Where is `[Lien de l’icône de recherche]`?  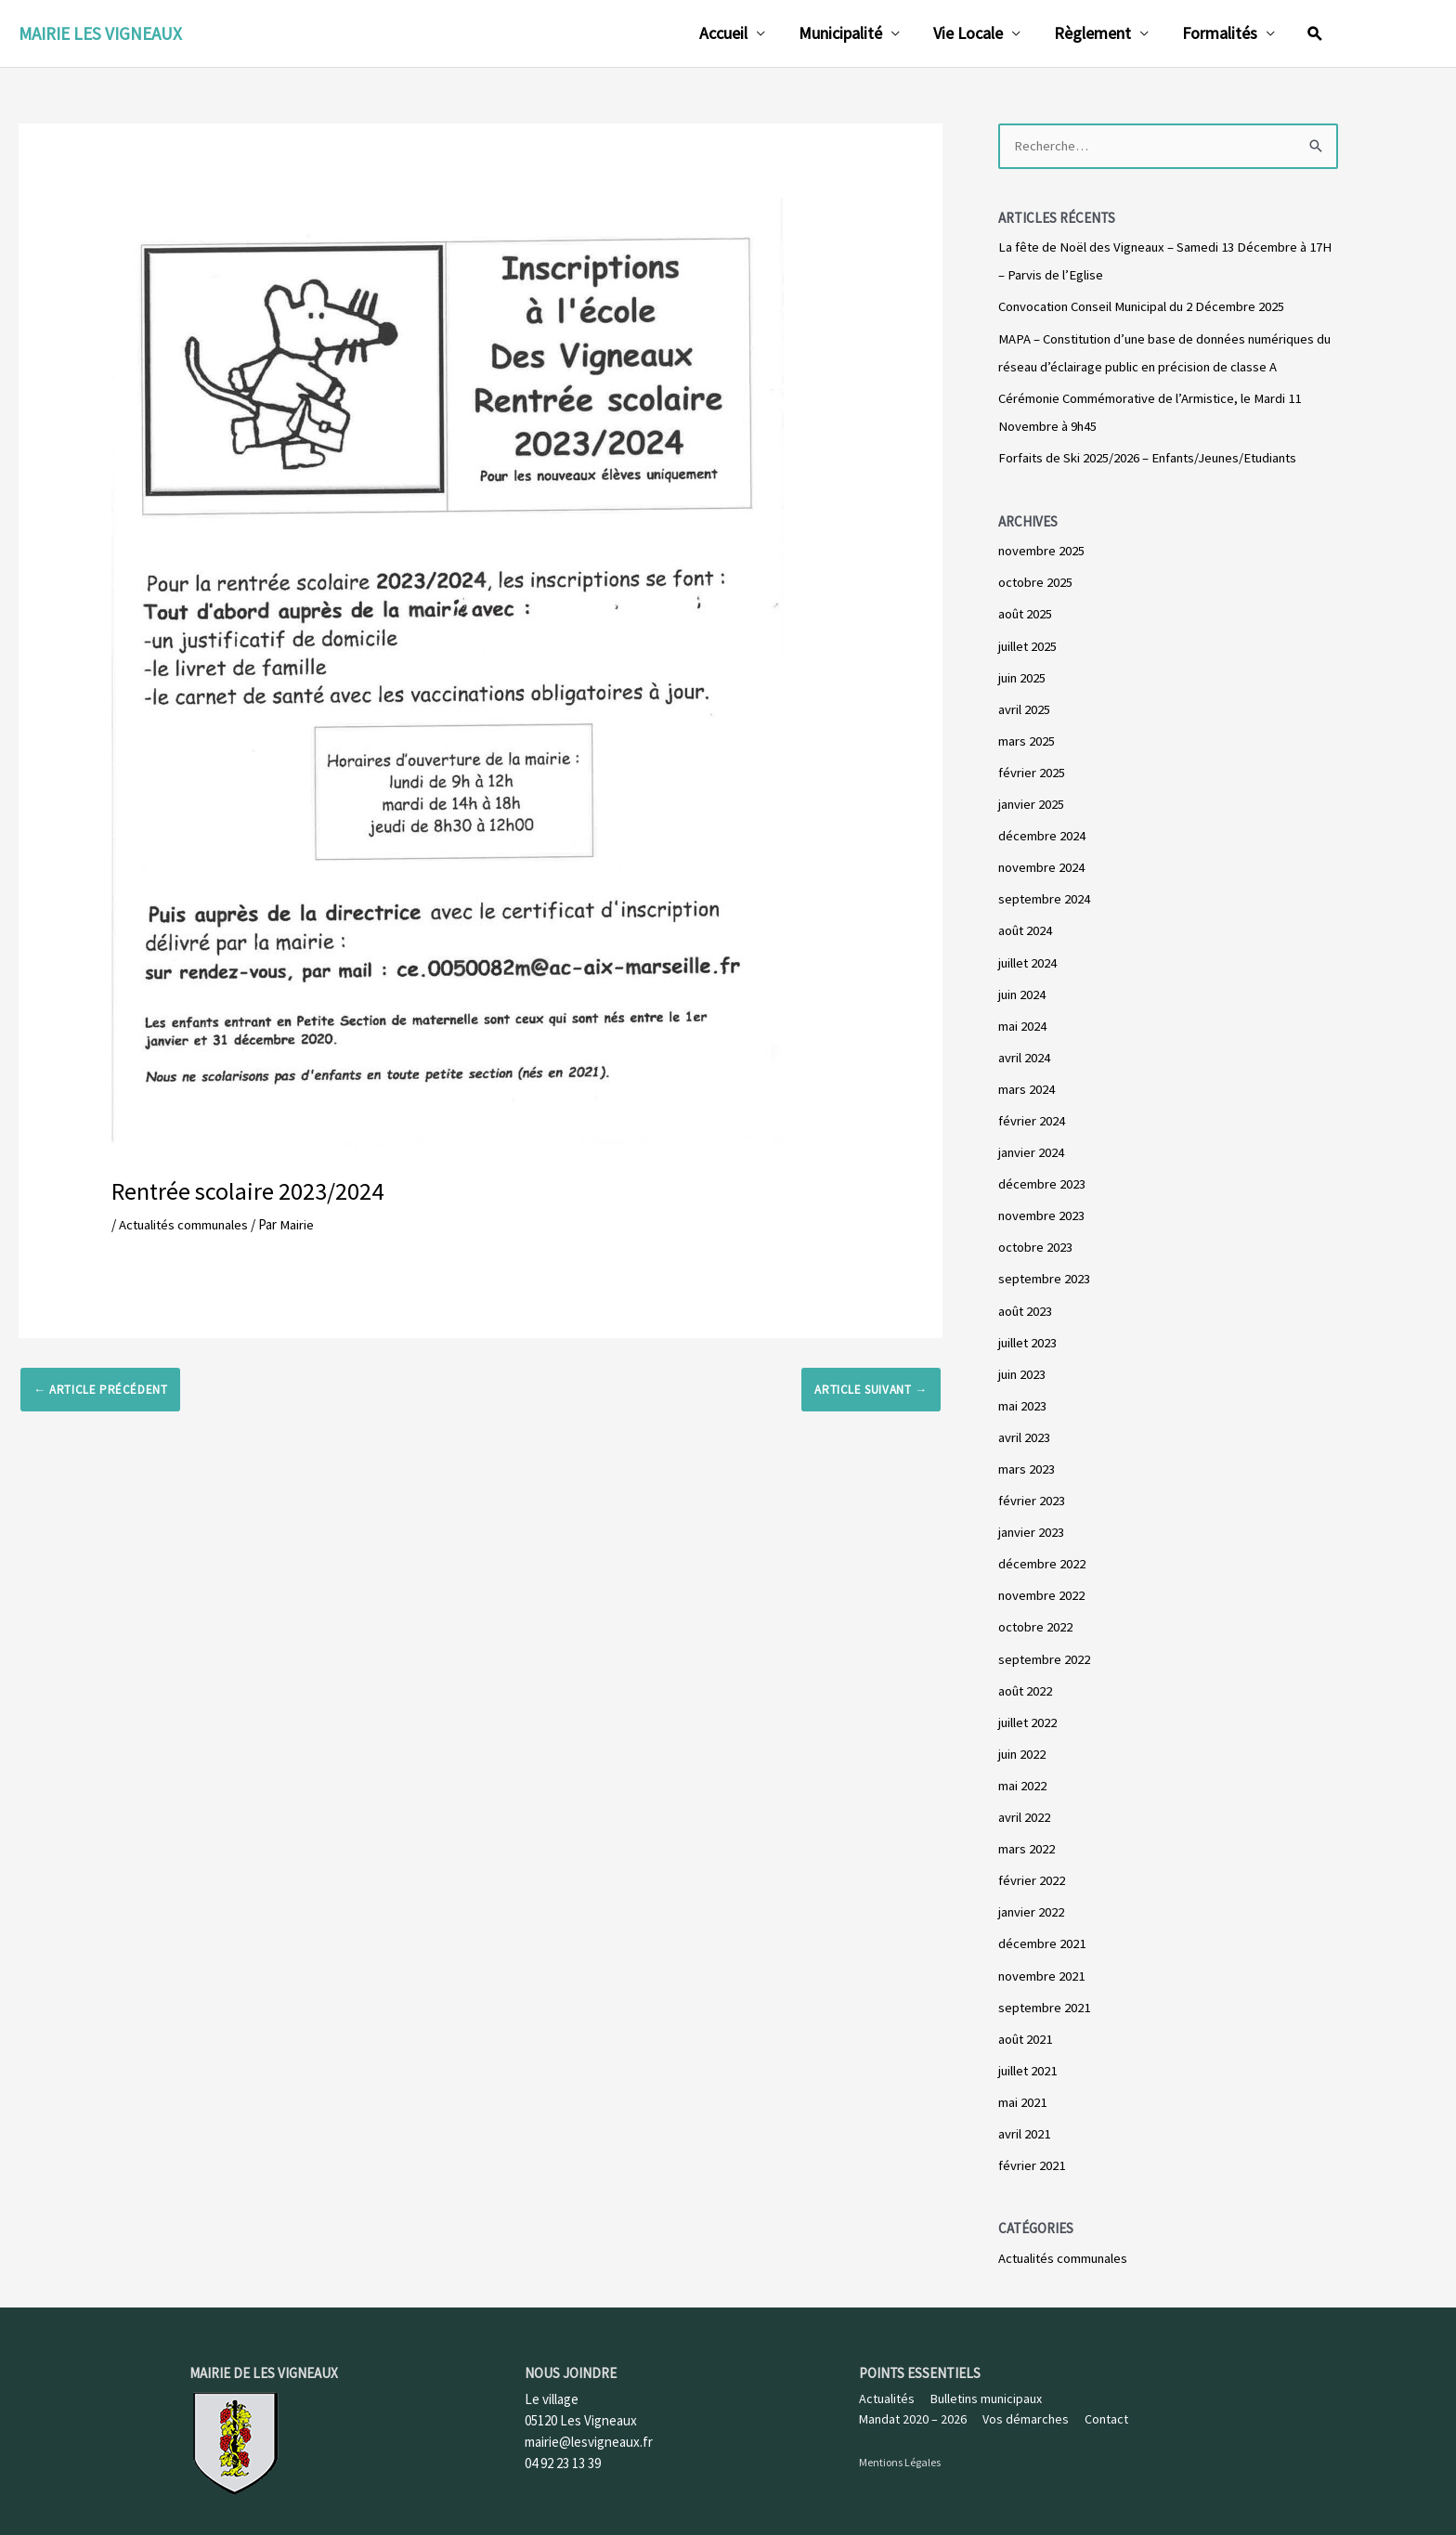
[Lien de l’icône de recherche] is located at coordinates (1315, 33).